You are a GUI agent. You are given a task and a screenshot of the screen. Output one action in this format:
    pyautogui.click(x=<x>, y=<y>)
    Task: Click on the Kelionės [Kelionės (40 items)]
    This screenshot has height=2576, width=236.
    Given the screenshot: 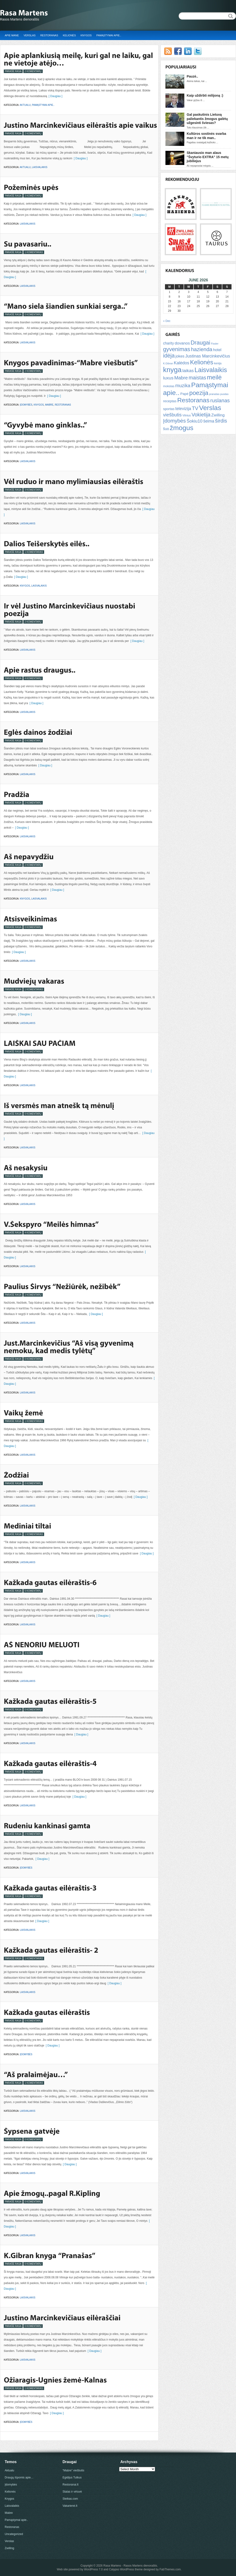 What is the action you would take?
    pyautogui.click(x=201, y=362)
    